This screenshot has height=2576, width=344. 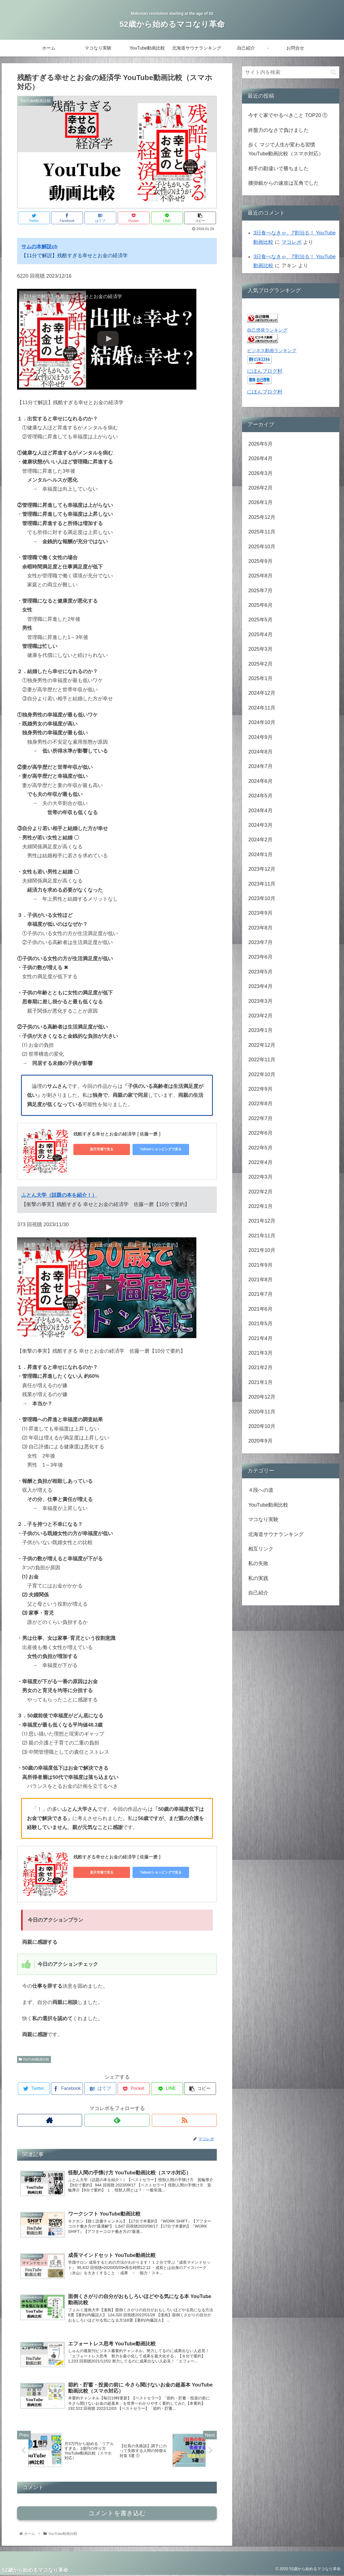 What do you see at coordinates (260, 561) in the screenshot?
I see `2025年9月` at bounding box center [260, 561].